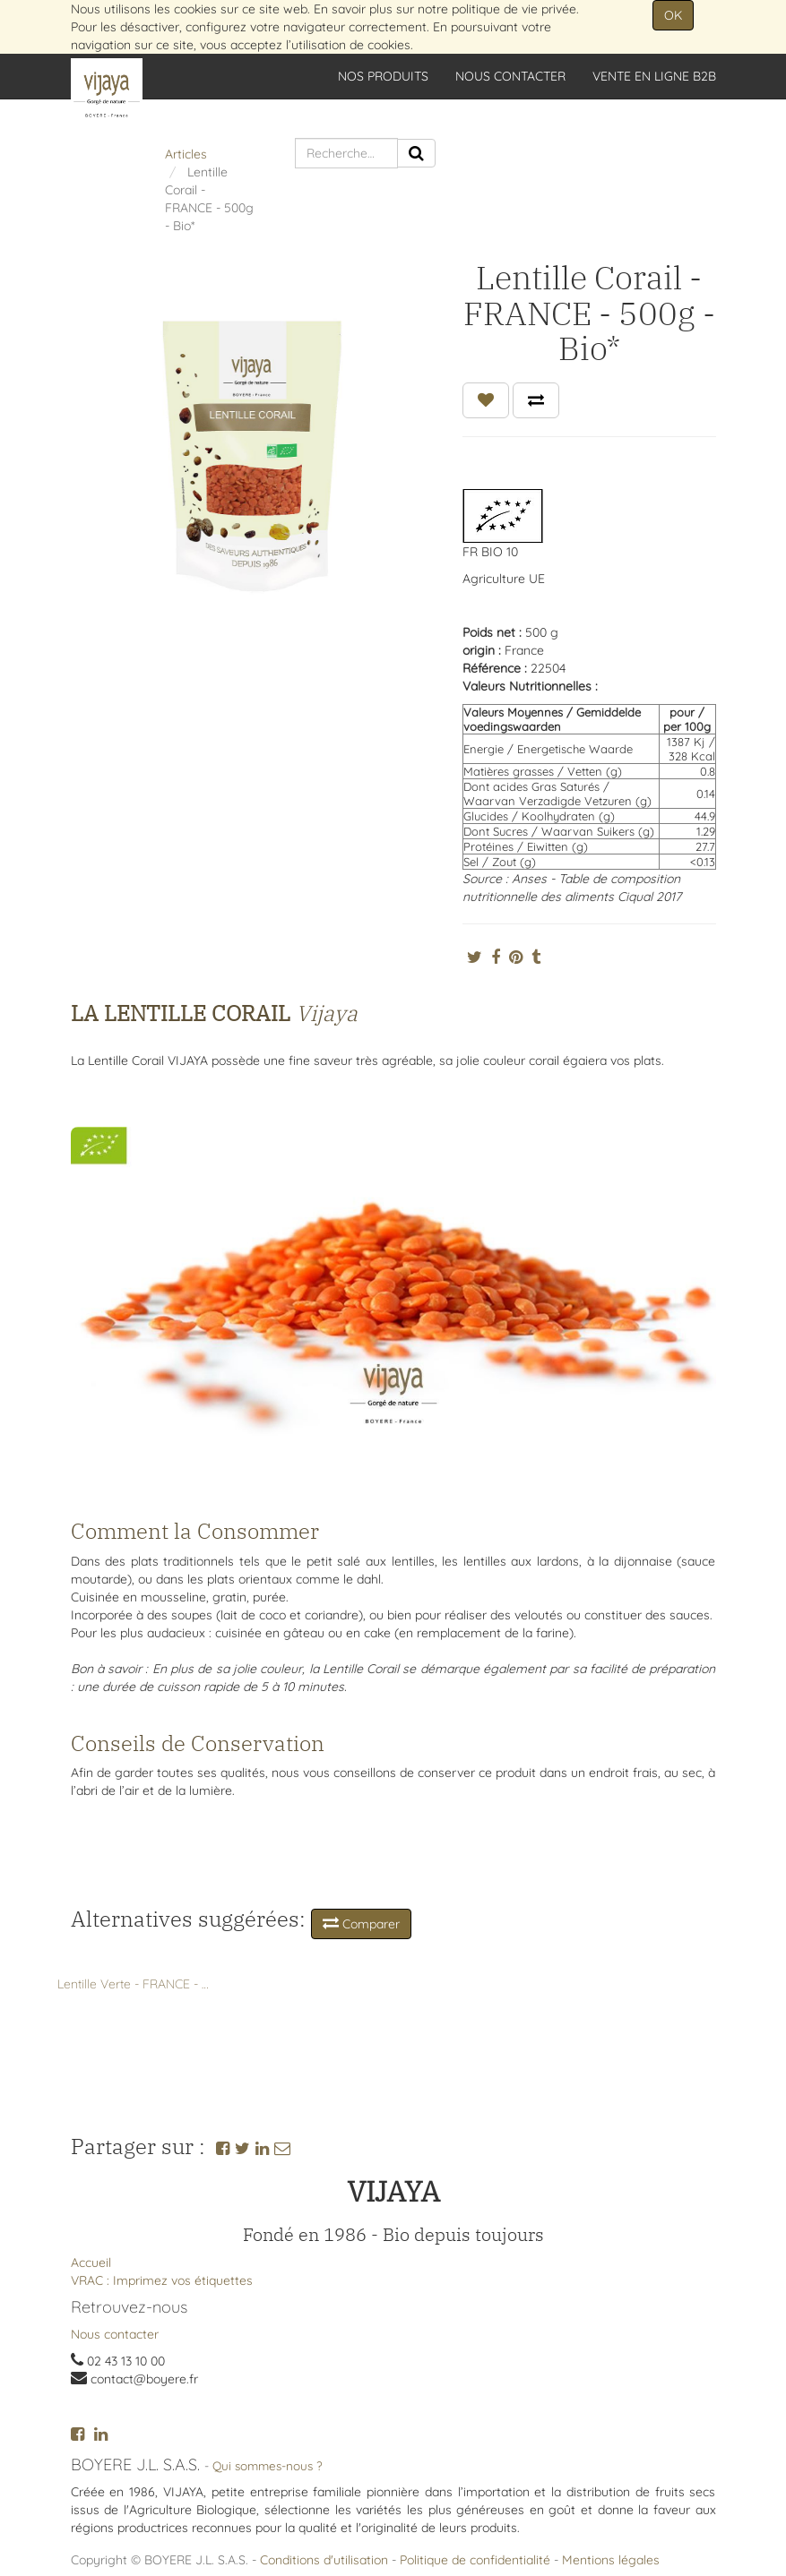 This screenshot has width=786, height=2576. What do you see at coordinates (361, 1923) in the screenshot?
I see `Comparer` at bounding box center [361, 1923].